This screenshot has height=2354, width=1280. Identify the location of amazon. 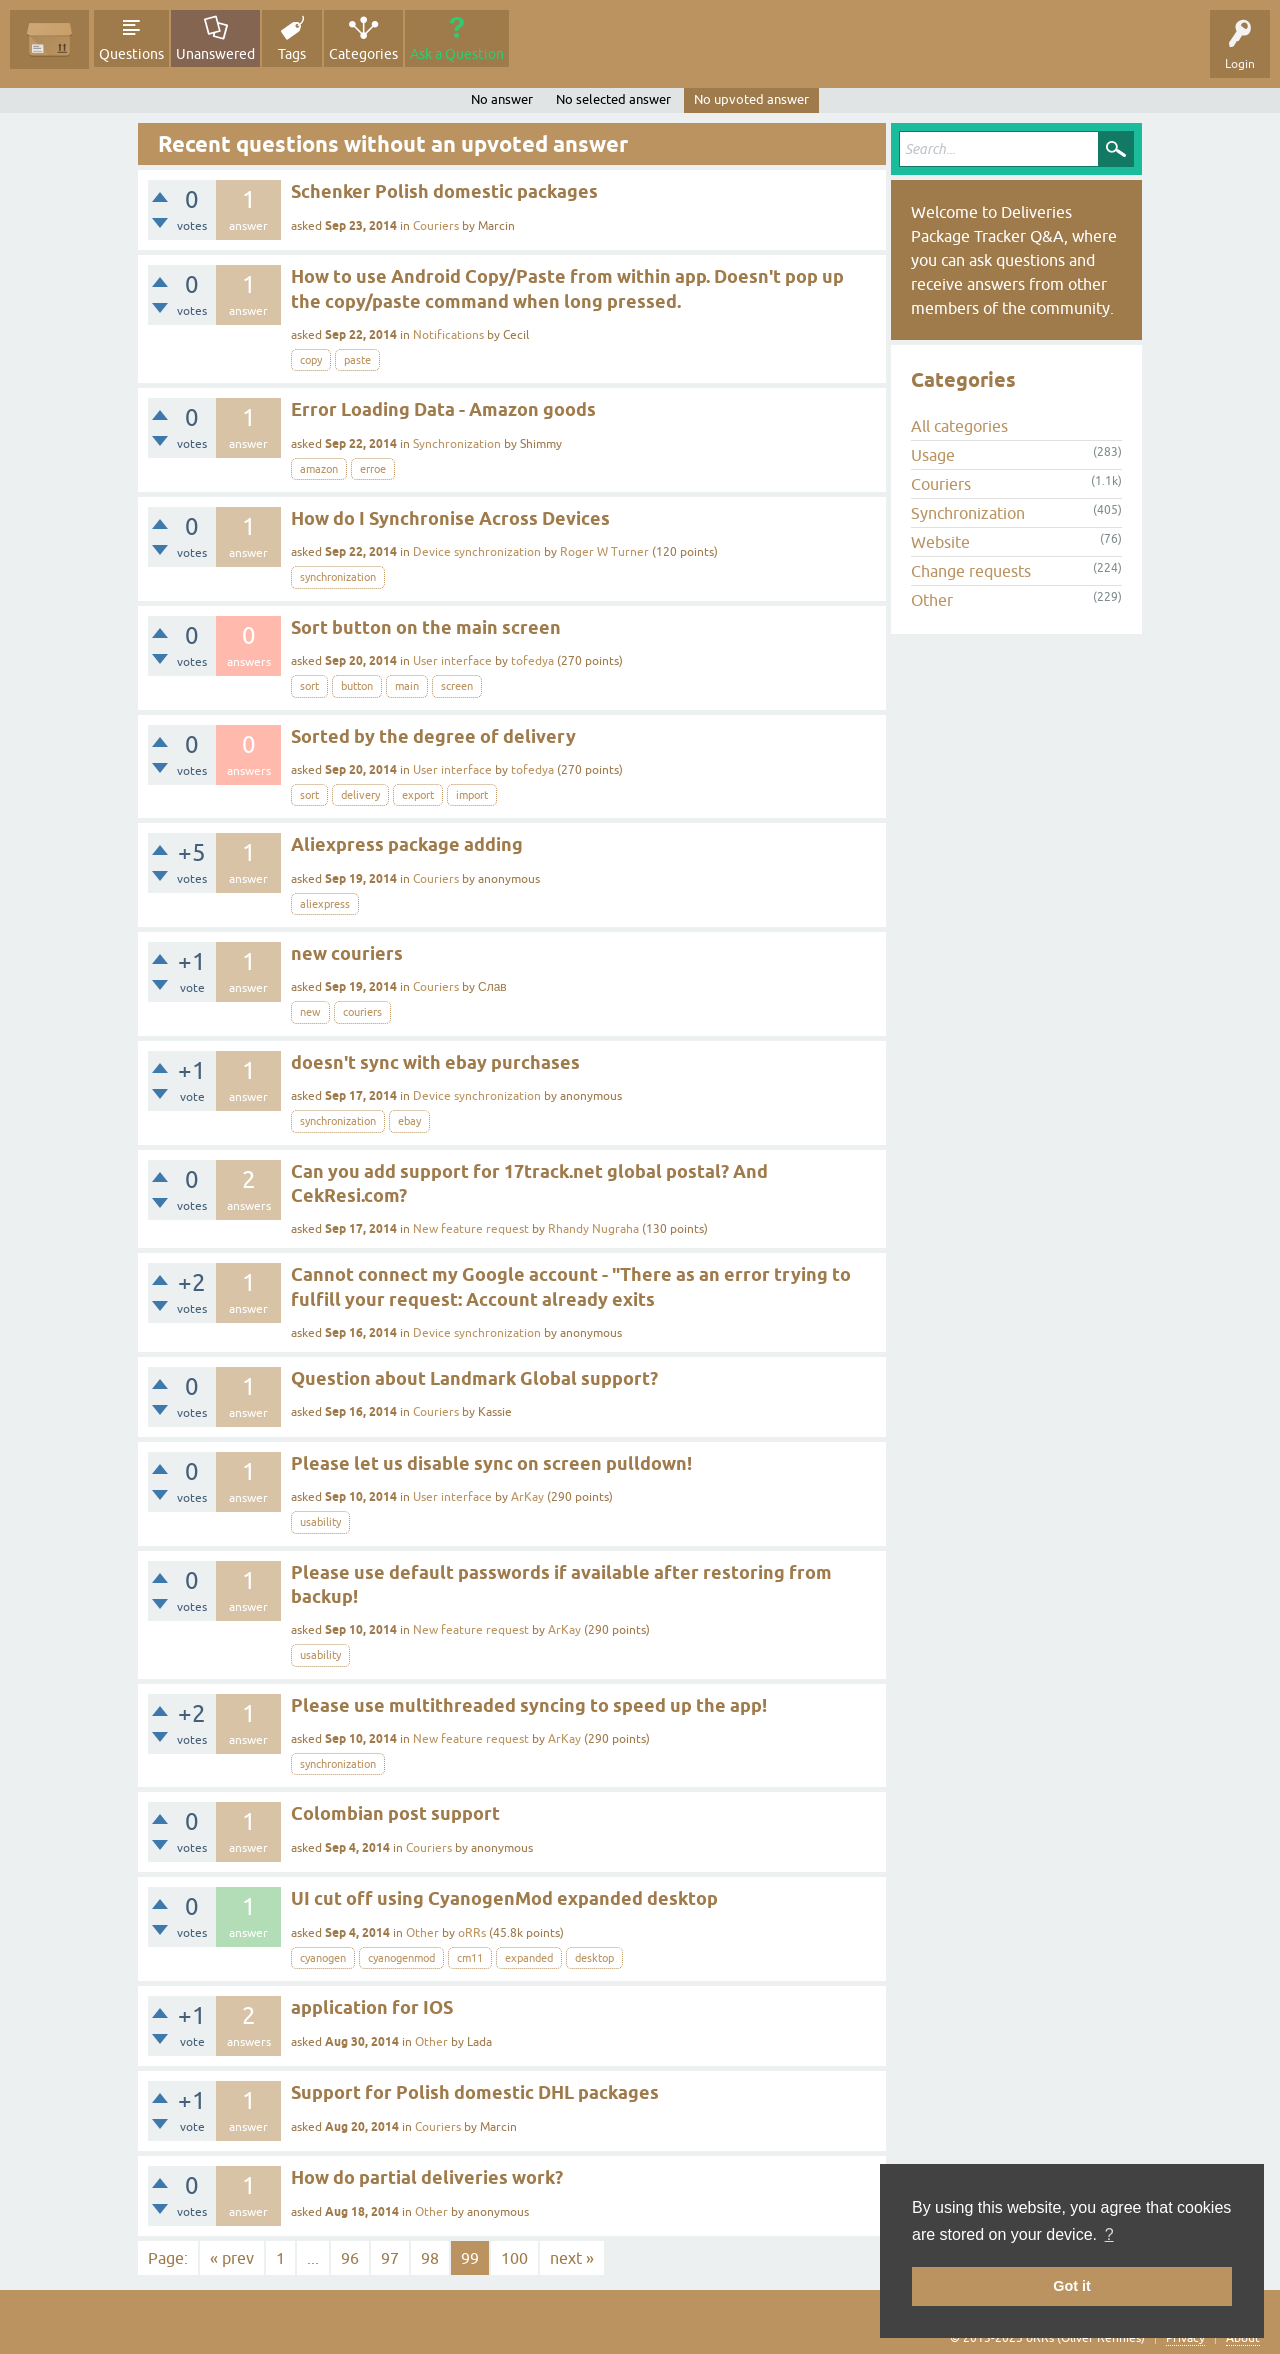
(319, 469).